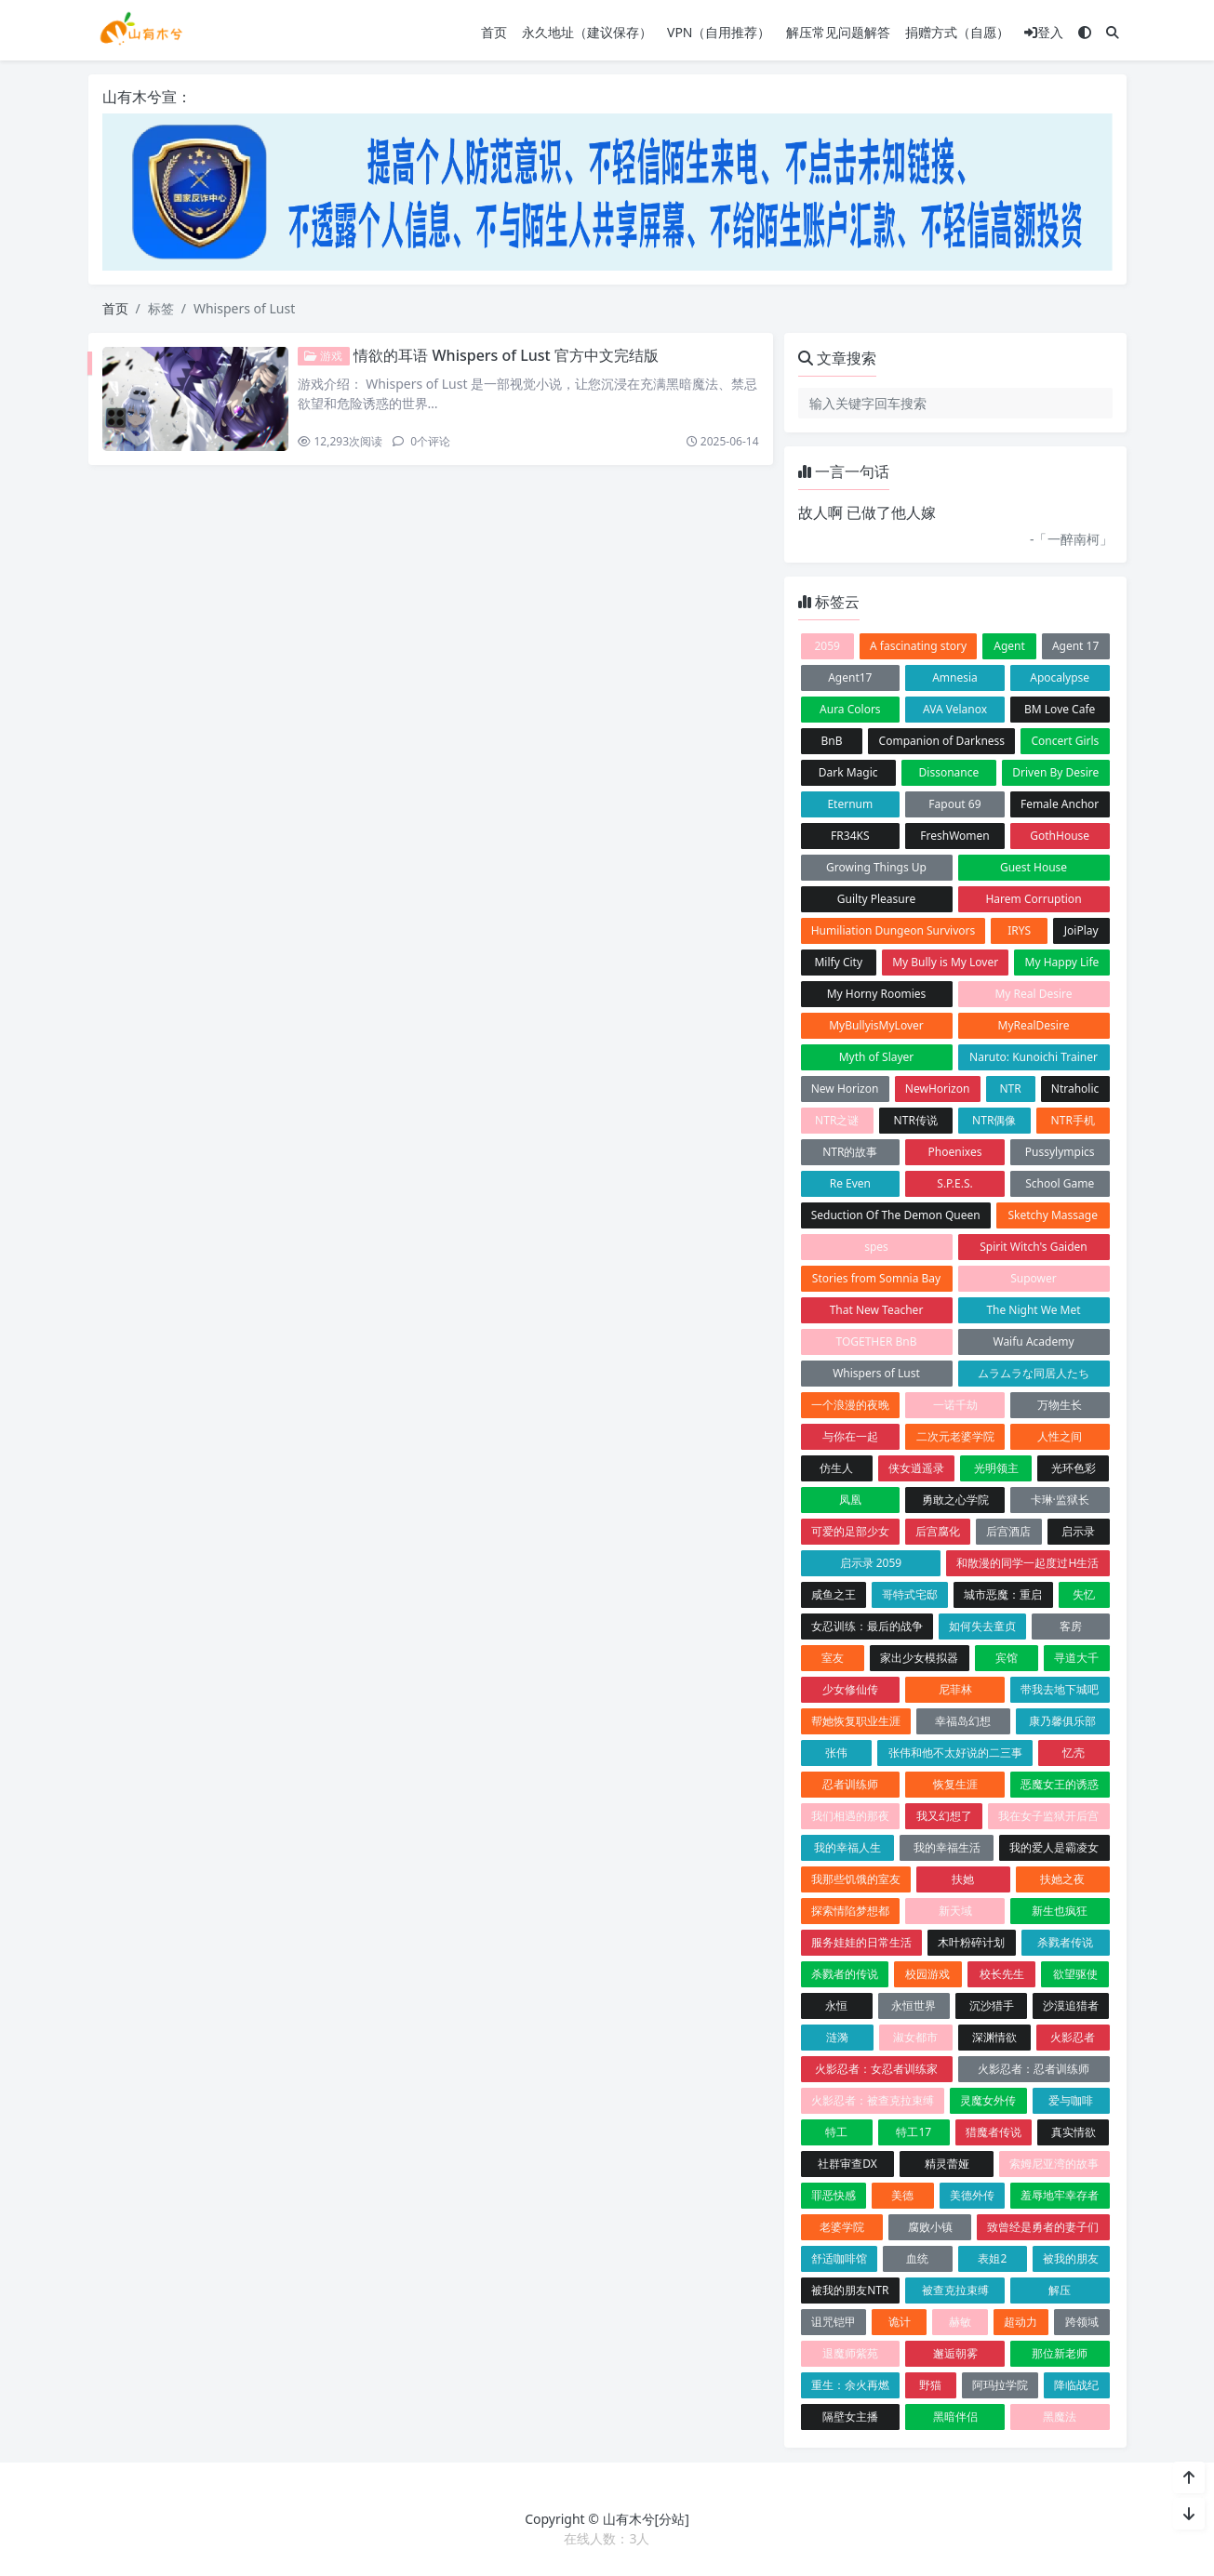  What do you see at coordinates (963, 1879) in the screenshot?
I see `扶她` at bounding box center [963, 1879].